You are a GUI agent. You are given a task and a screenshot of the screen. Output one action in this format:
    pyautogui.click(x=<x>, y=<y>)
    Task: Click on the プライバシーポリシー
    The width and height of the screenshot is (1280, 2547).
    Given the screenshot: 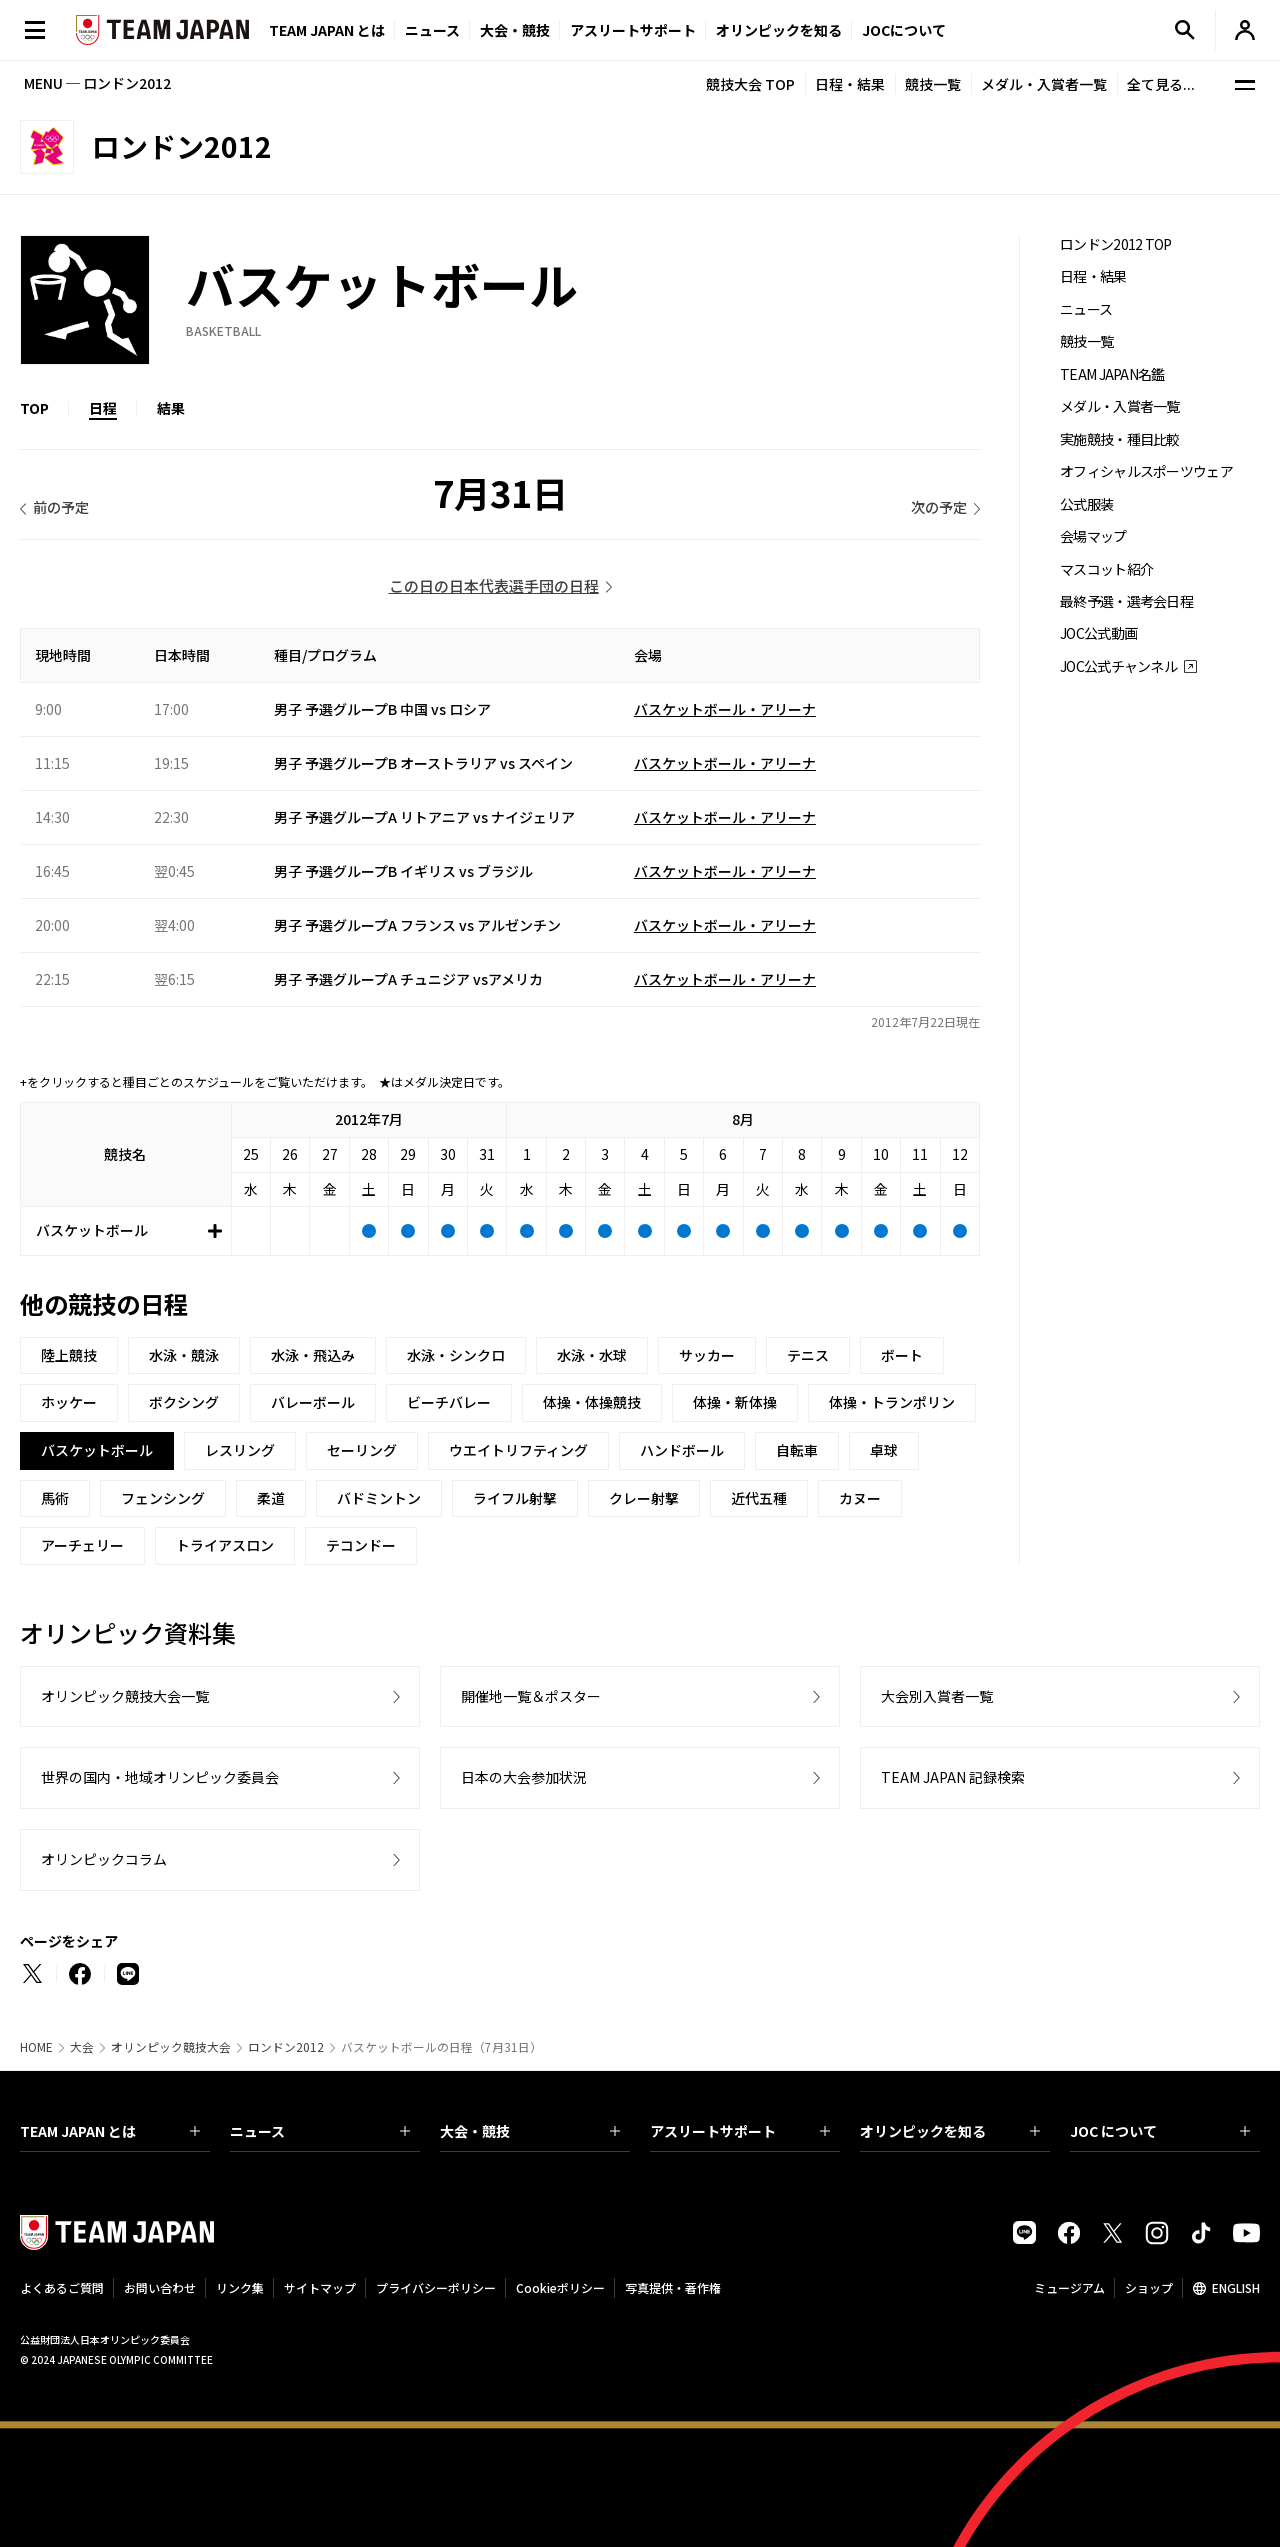 What is the action you would take?
    pyautogui.click(x=436, y=2287)
    